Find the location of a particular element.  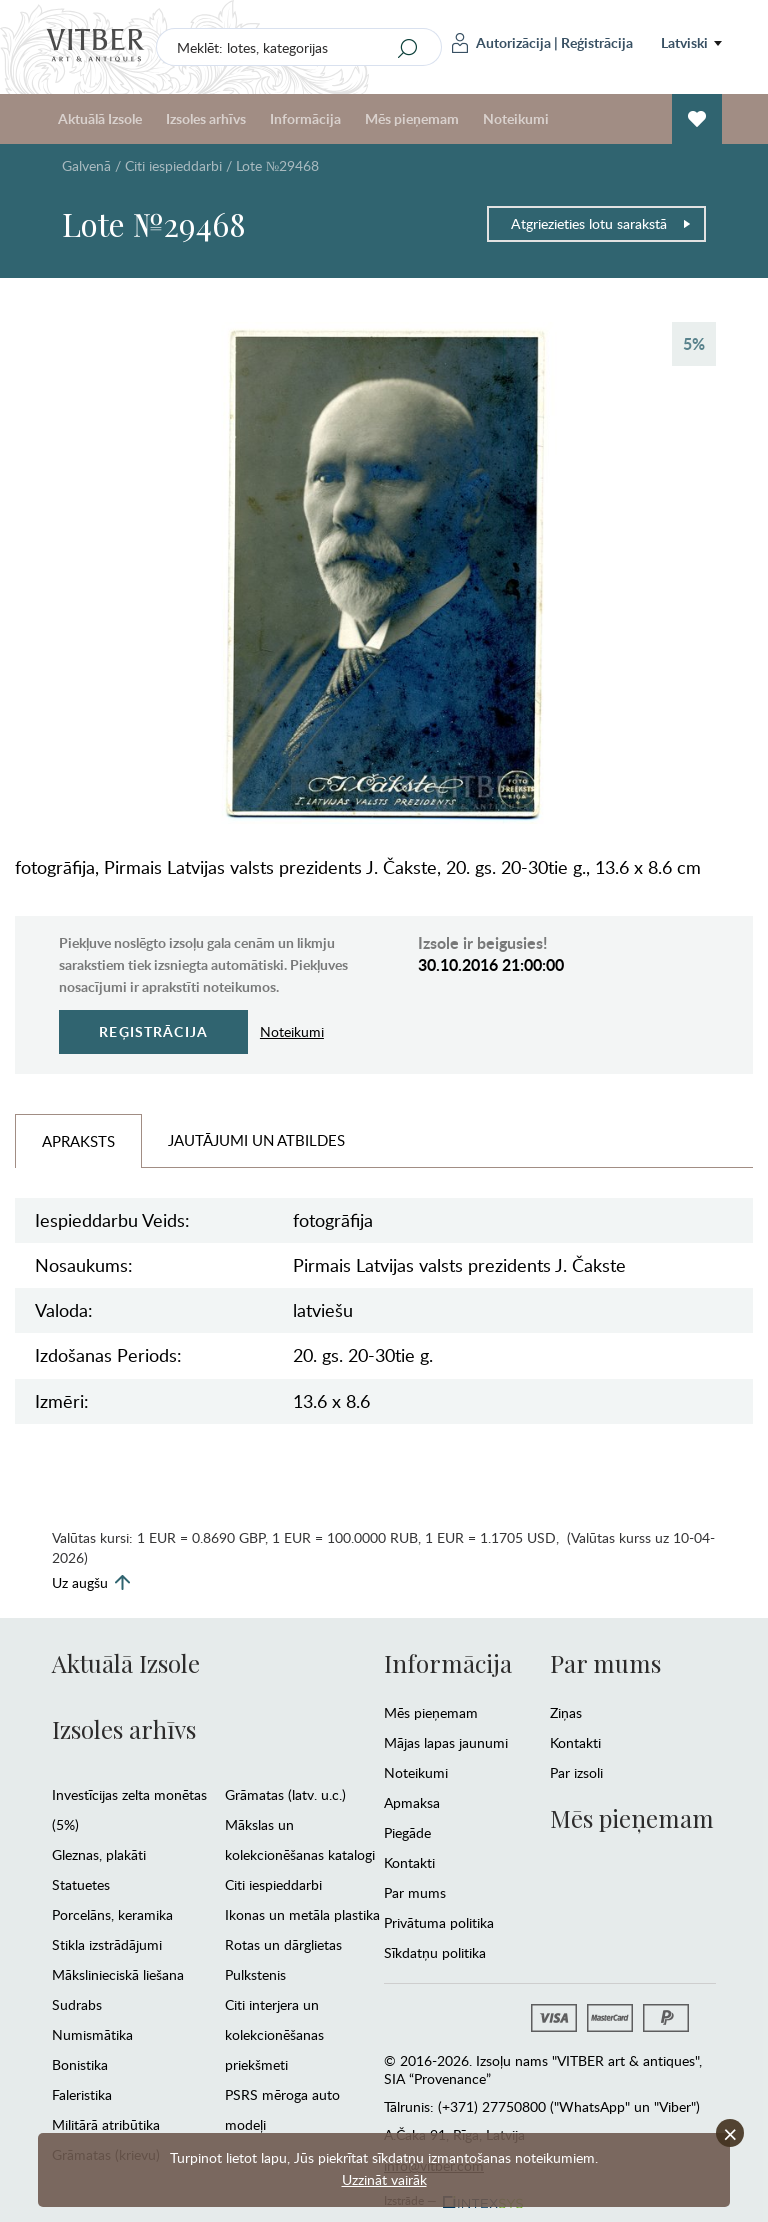

Ikonas un metāla plastika is located at coordinates (302, 1914).